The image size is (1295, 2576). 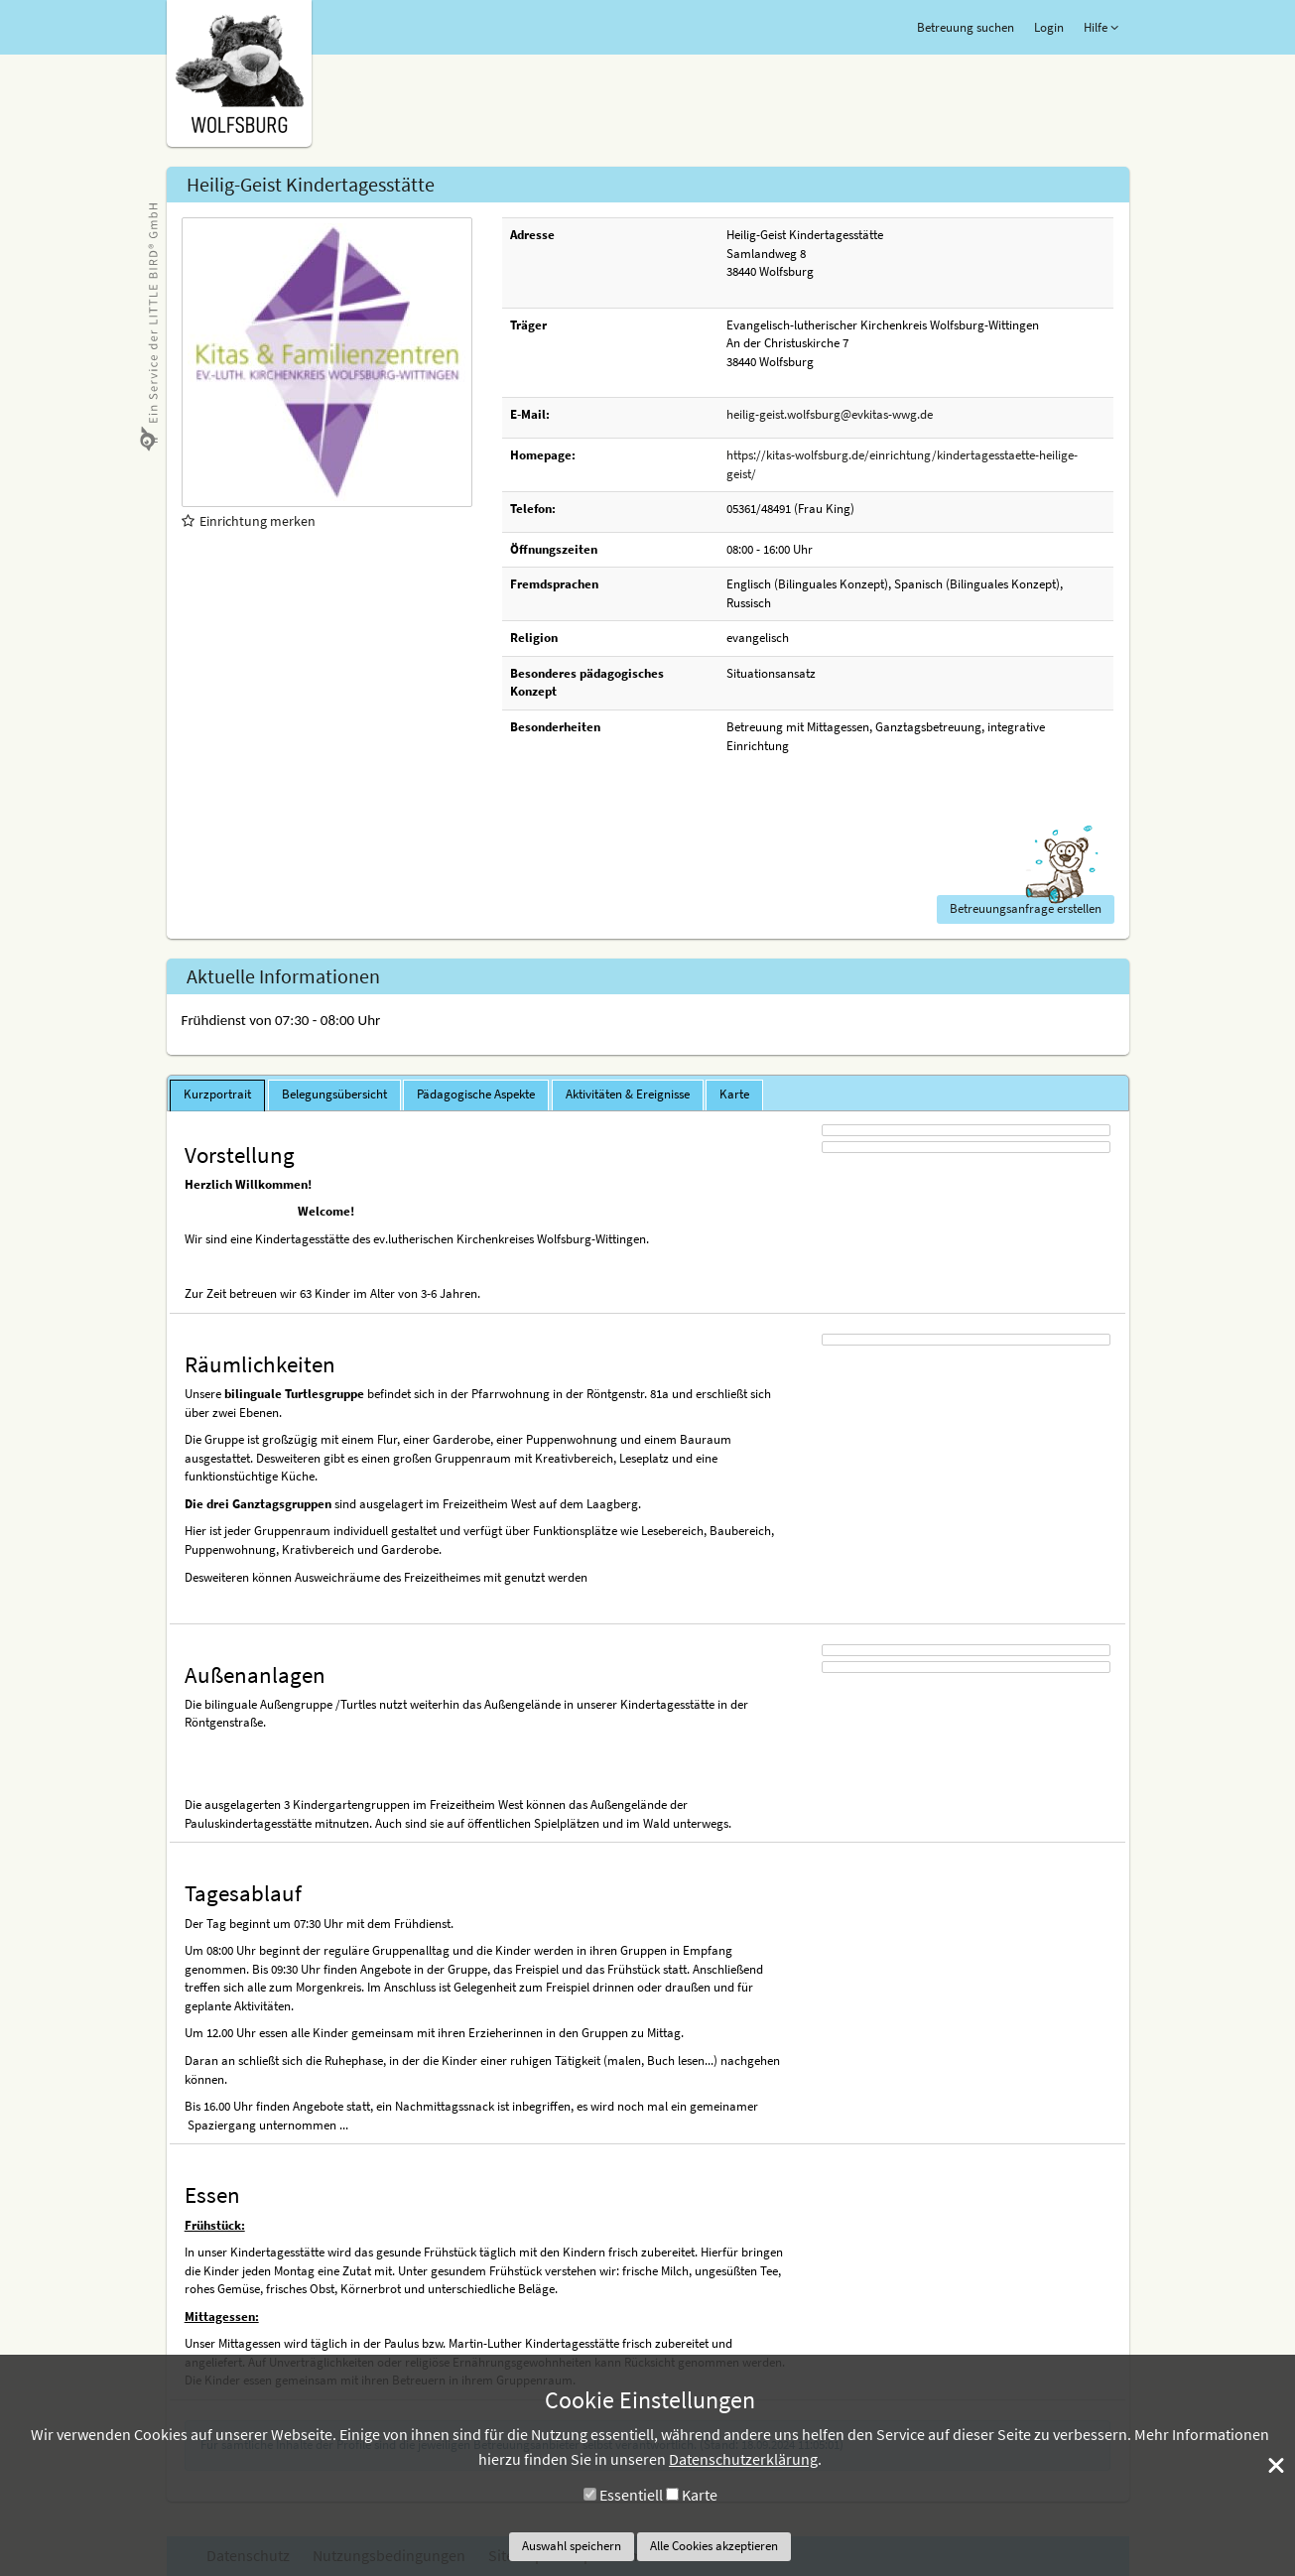 I want to click on Betreuung suchen, so click(x=965, y=27).